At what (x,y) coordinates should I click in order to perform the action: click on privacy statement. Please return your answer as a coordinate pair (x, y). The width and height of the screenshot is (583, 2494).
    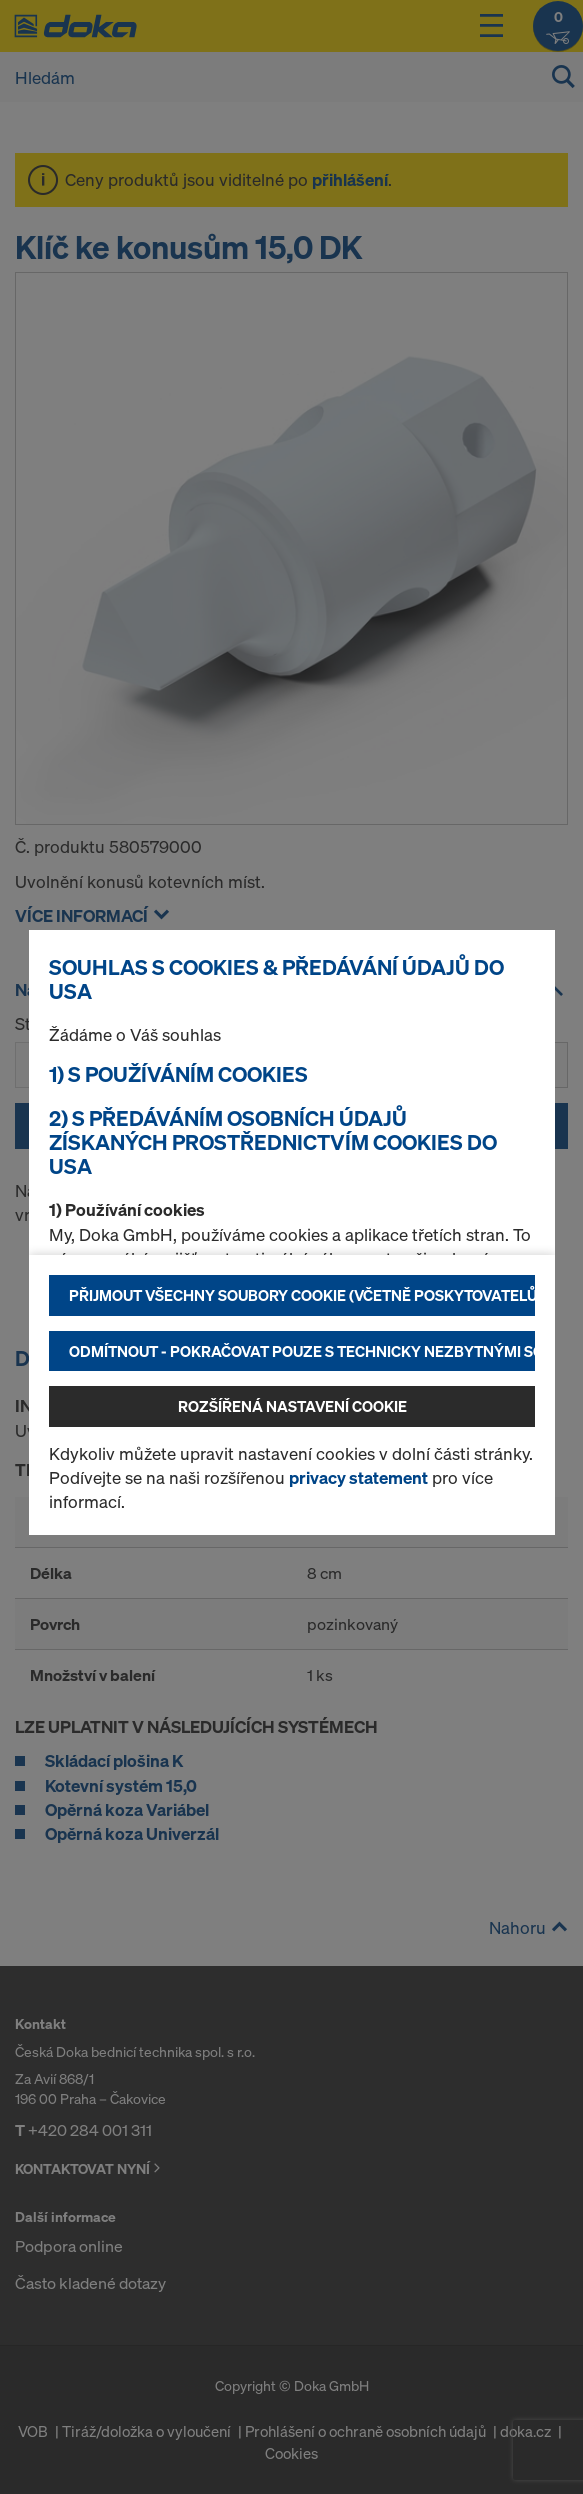
    Looking at the image, I should click on (358, 1477).